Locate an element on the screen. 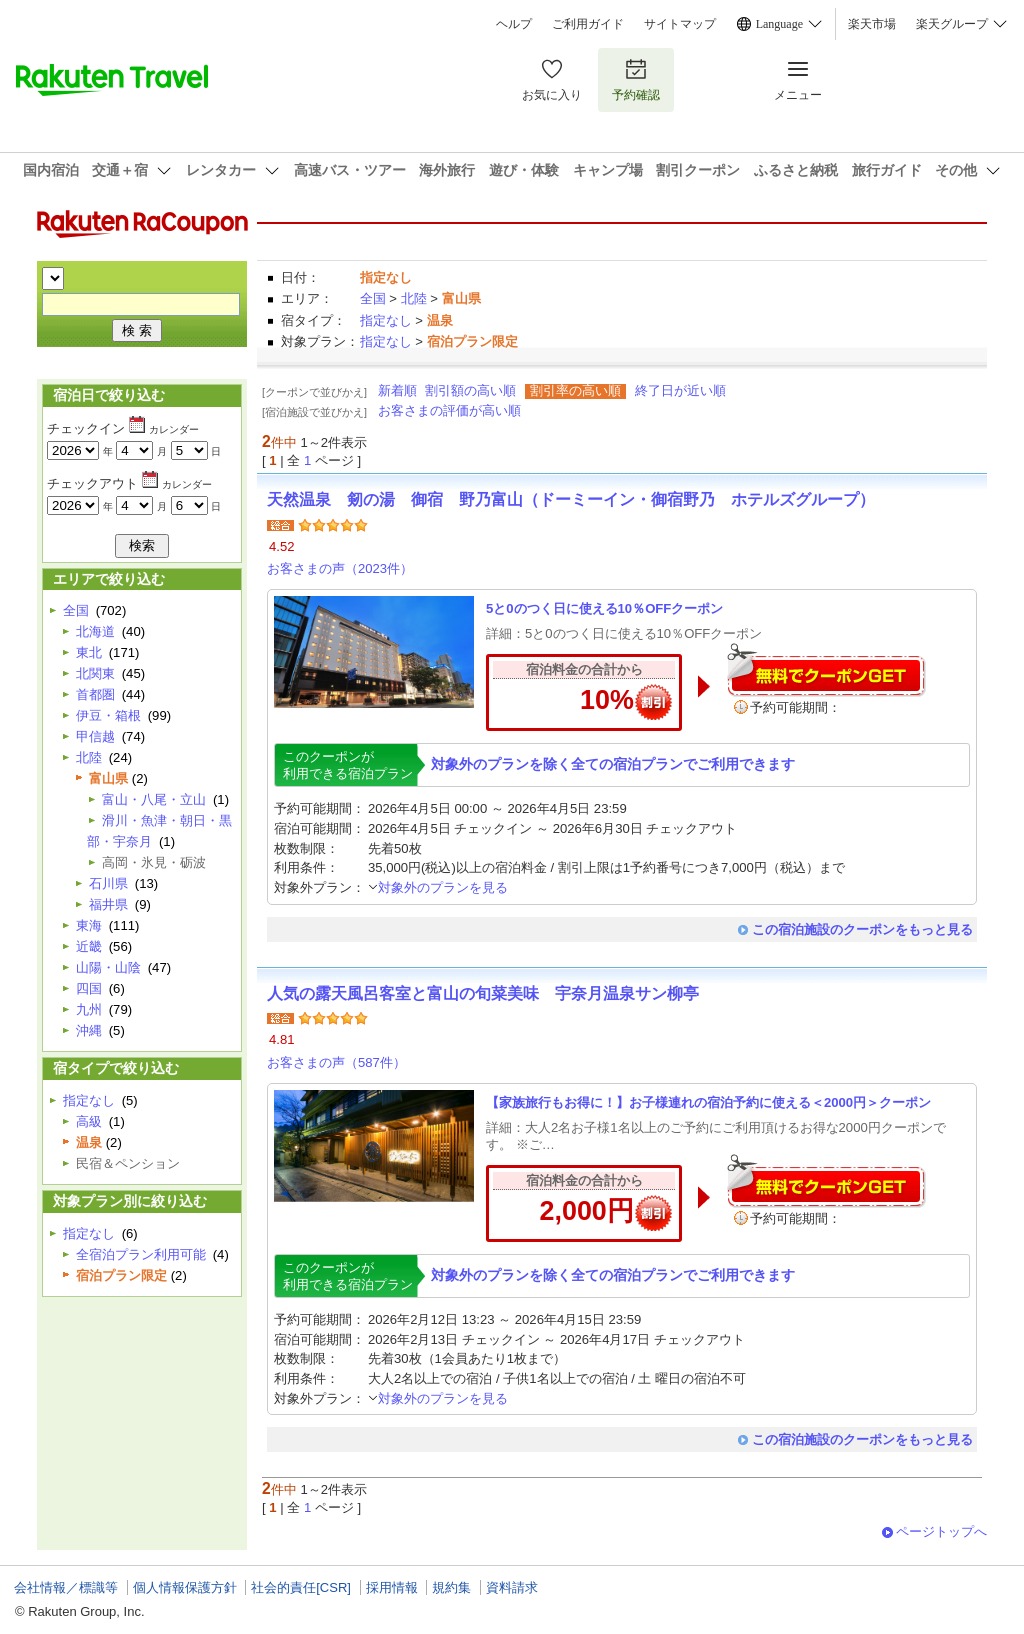 This screenshot has width=1024, height=1634. 5と0のつく日に使える10％OFFクーポン is located at coordinates (604, 608).